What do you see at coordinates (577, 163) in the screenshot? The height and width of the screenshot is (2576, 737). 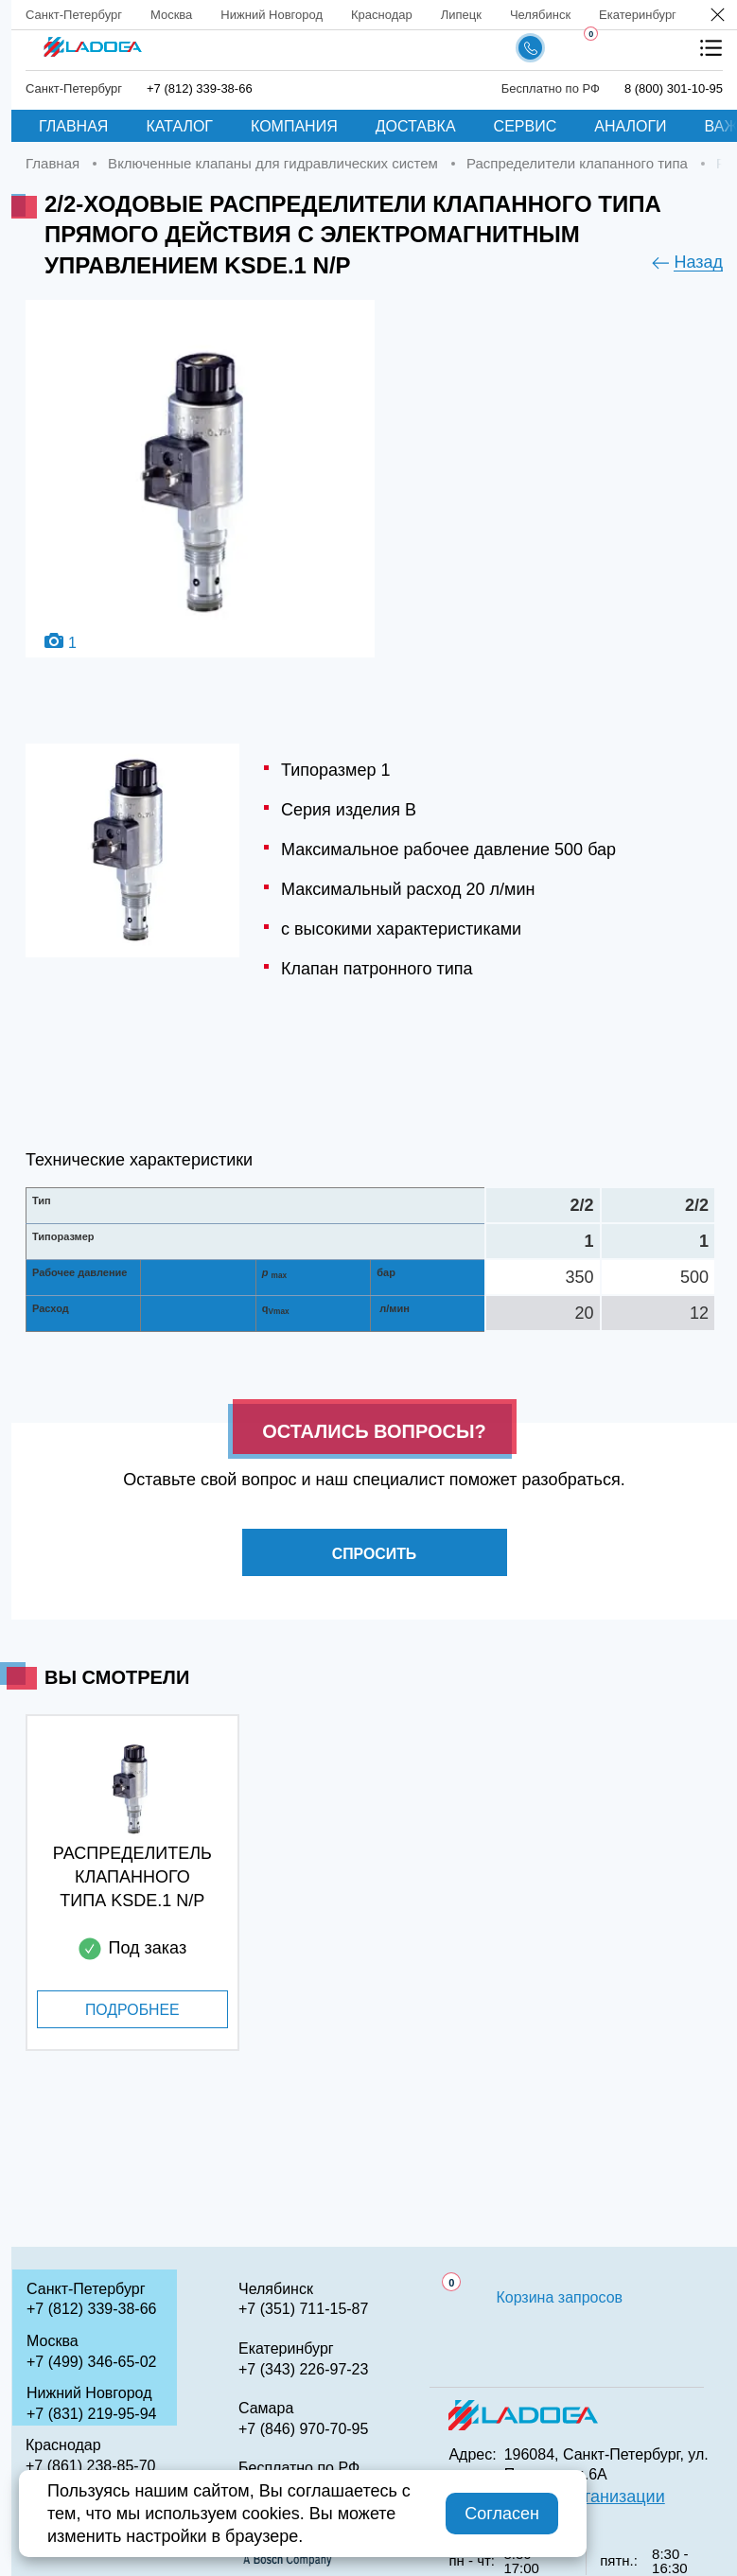 I see `Распределители клапанного типа` at bounding box center [577, 163].